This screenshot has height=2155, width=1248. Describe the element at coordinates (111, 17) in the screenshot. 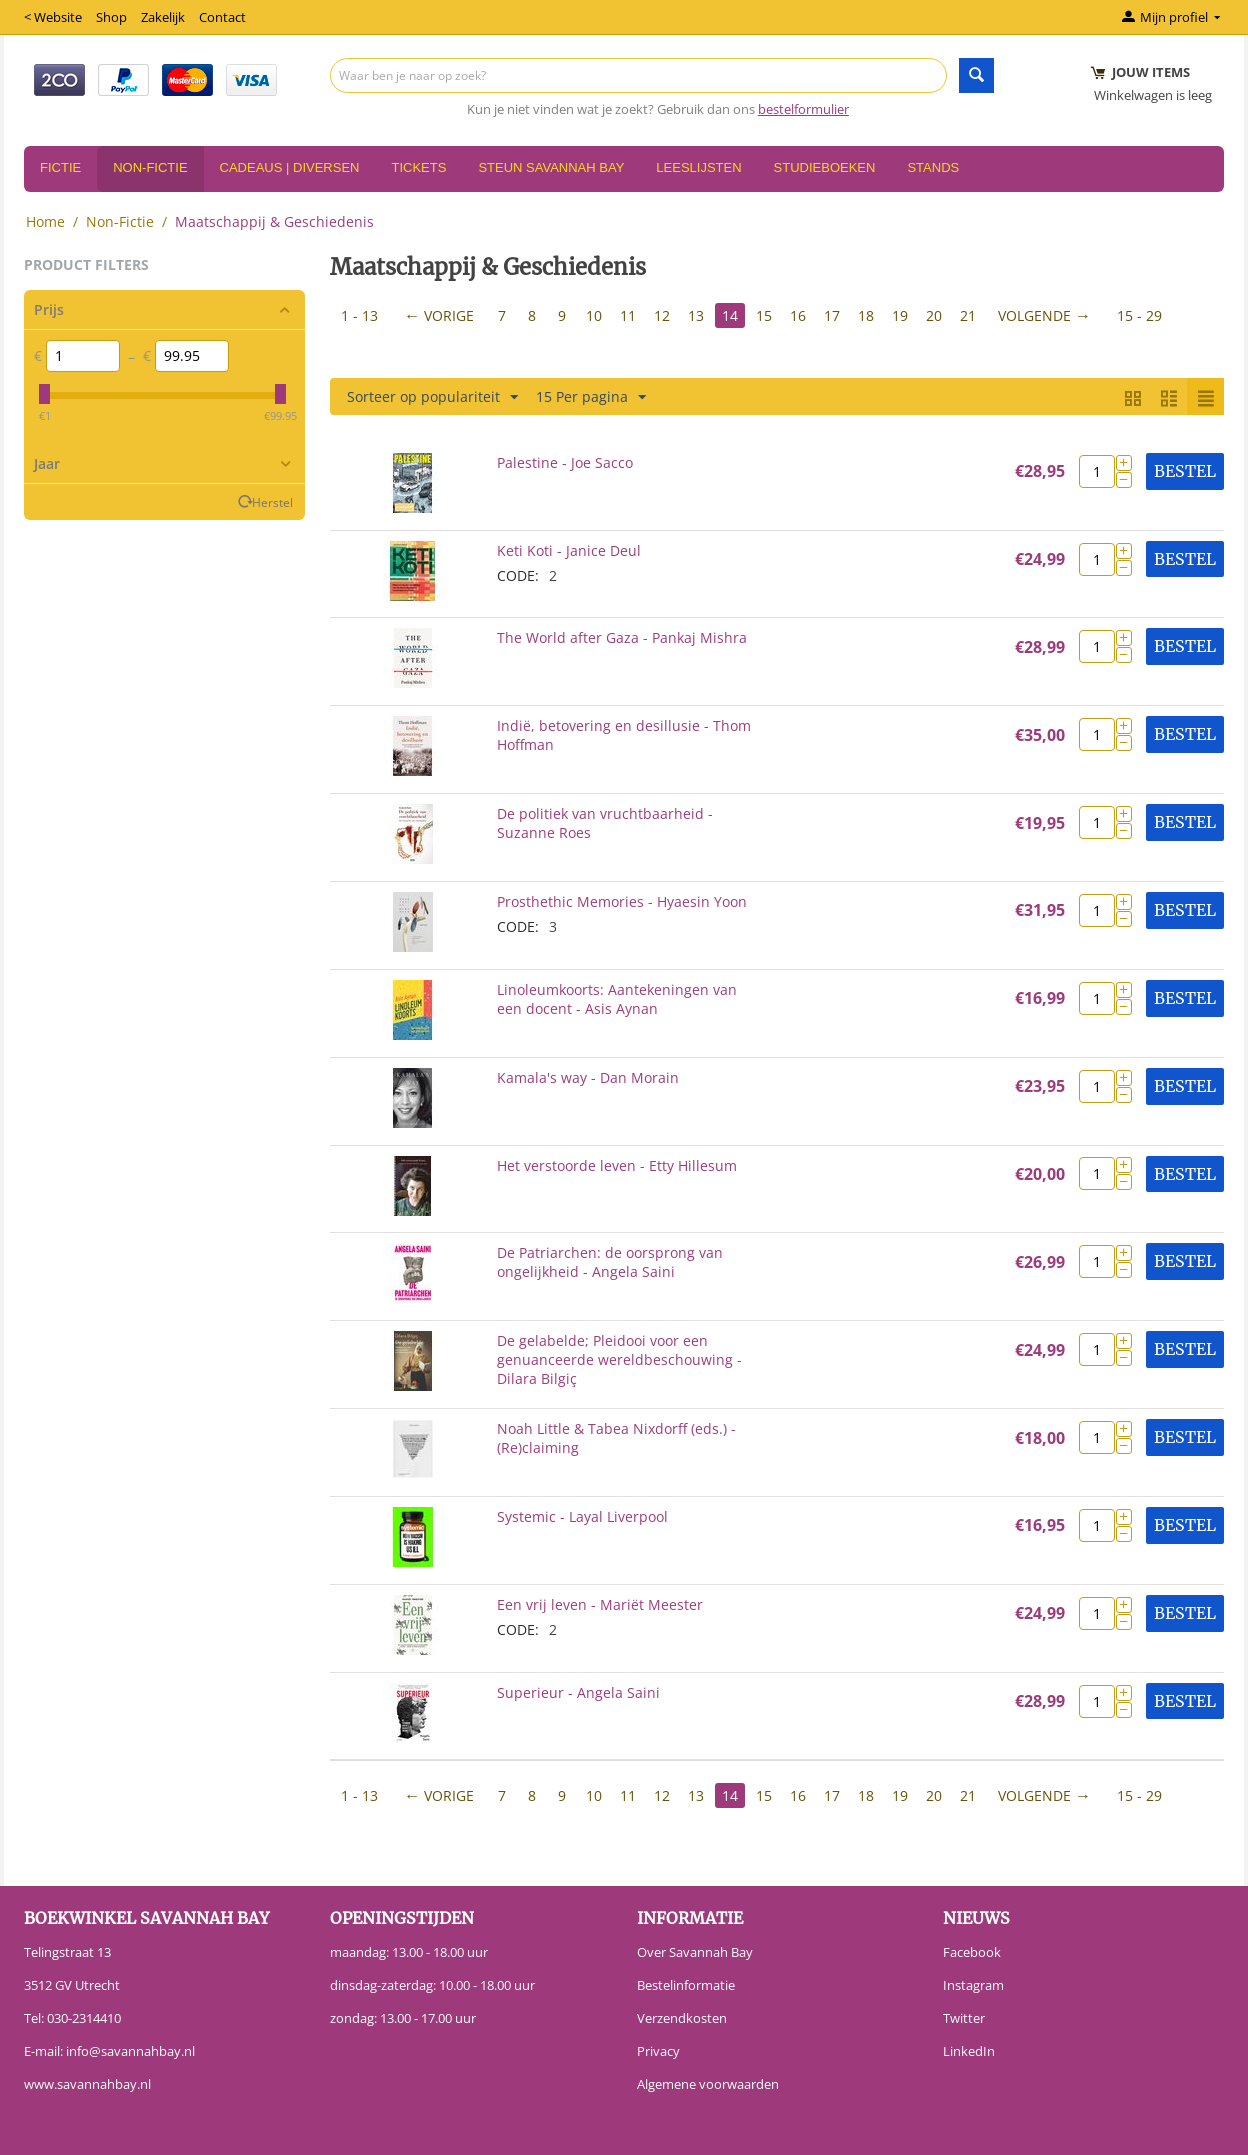

I see `Shop` at that location.